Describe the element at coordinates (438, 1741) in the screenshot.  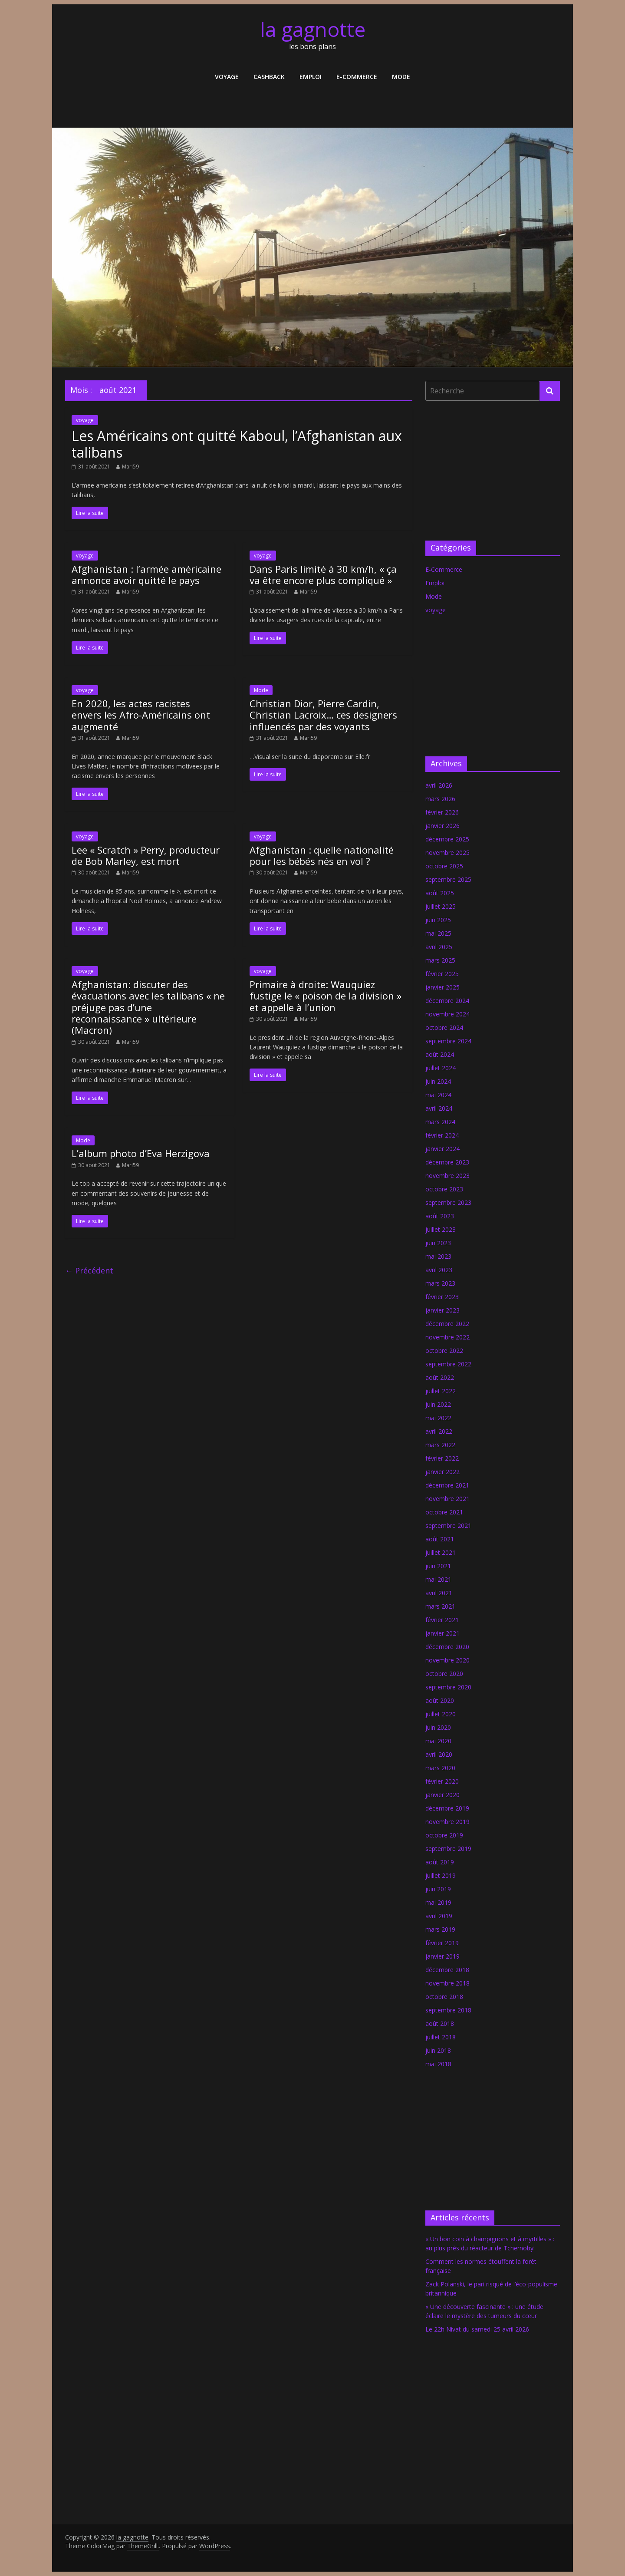
I see `mai 2020` at that location.